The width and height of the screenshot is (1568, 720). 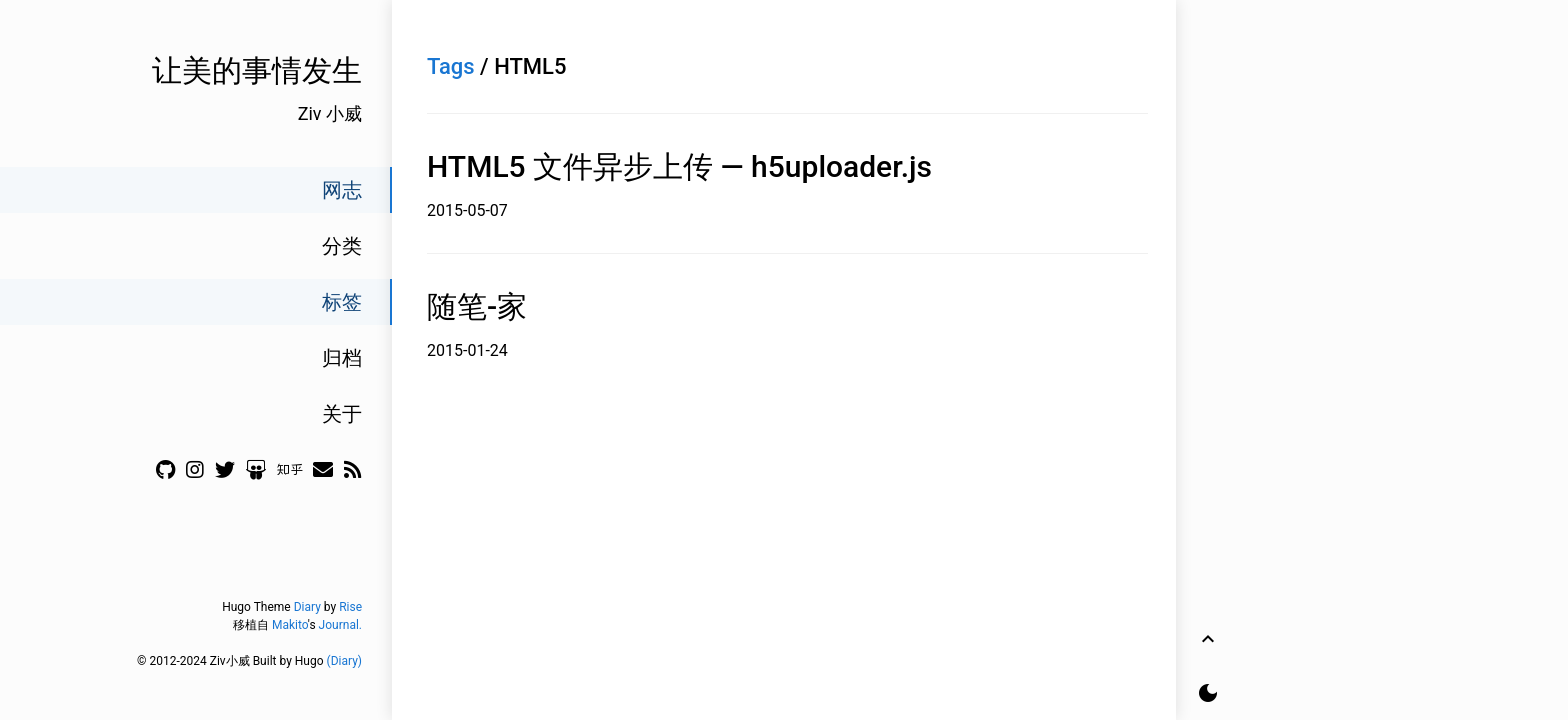 I want to click on Journal., so click(x=340, y=625).